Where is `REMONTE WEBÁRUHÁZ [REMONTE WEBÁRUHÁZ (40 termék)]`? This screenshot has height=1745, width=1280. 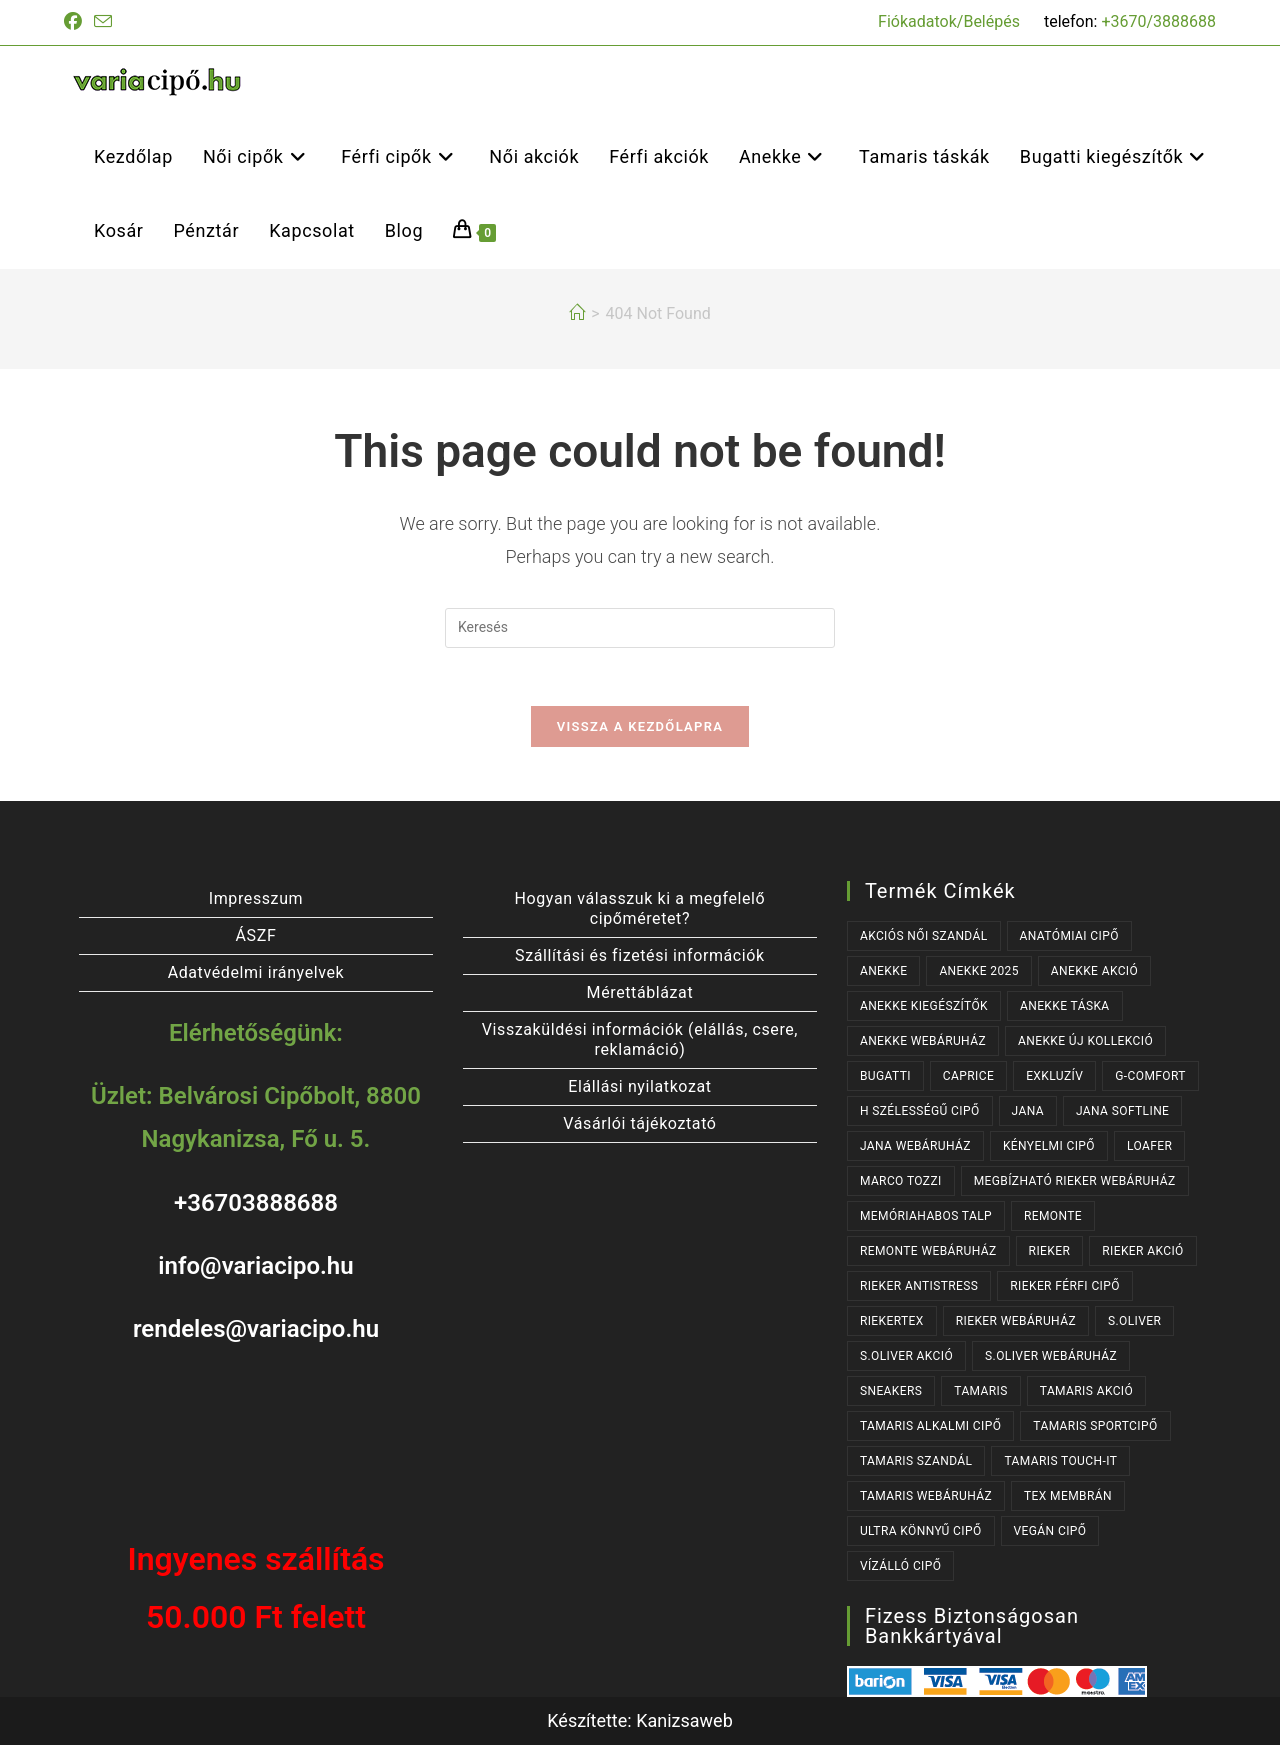 REMONTE WEBÁRUHÁZ [REMONTE WEBÁRUHÁZ (40 termék)] is located at coordinates (928, 1251).